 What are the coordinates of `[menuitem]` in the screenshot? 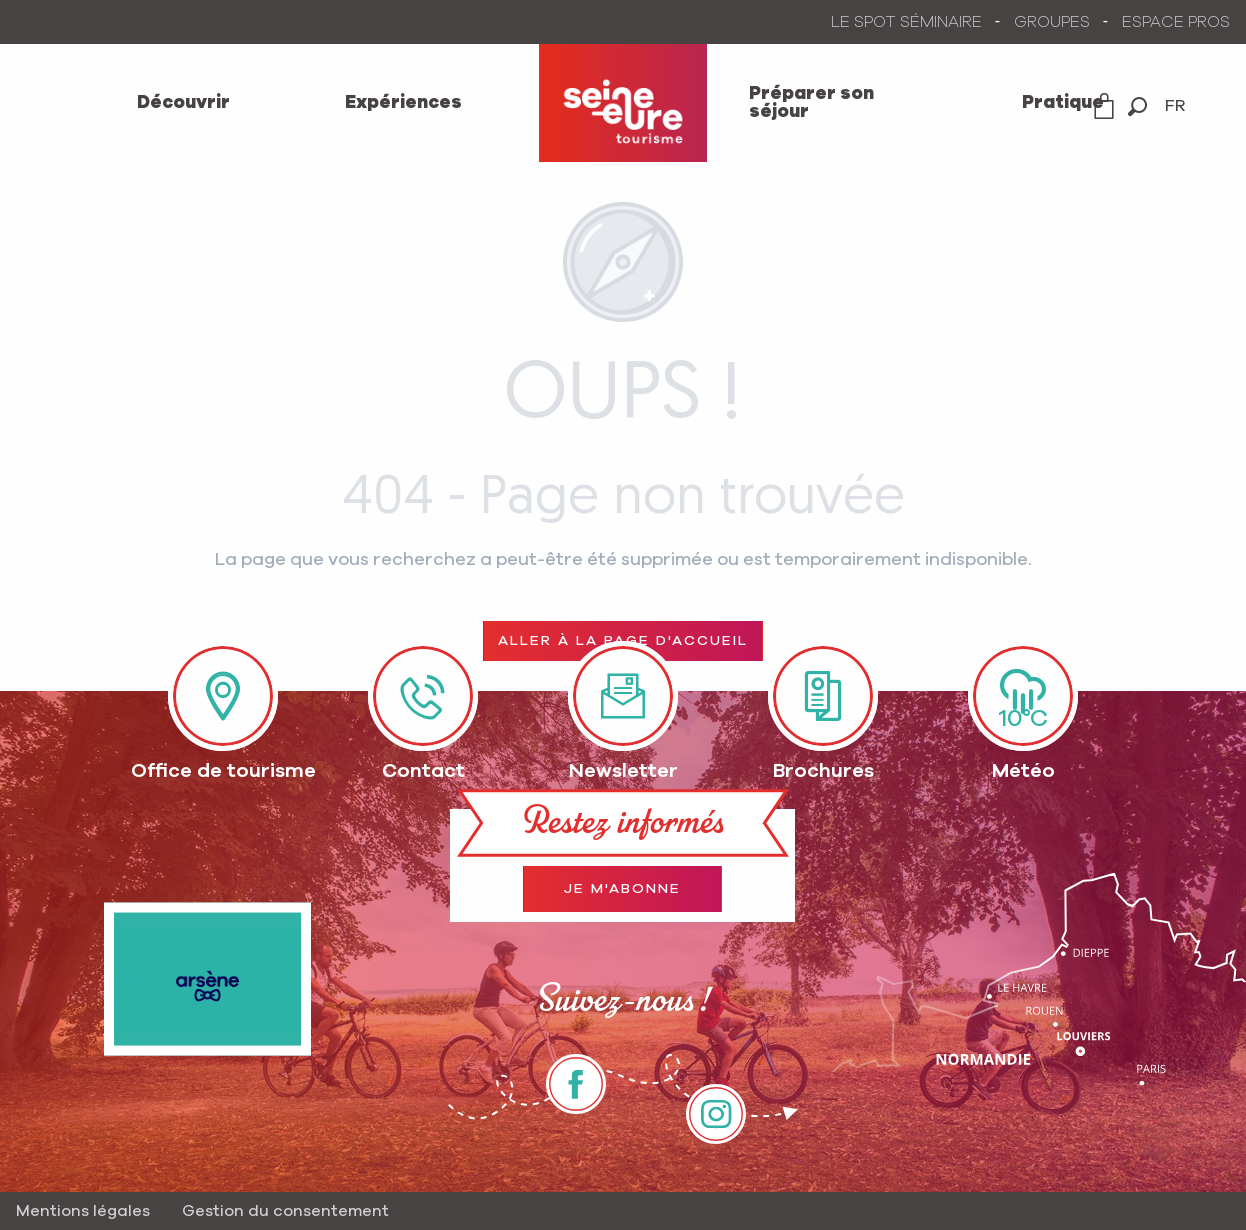 It's located at (183, 103).